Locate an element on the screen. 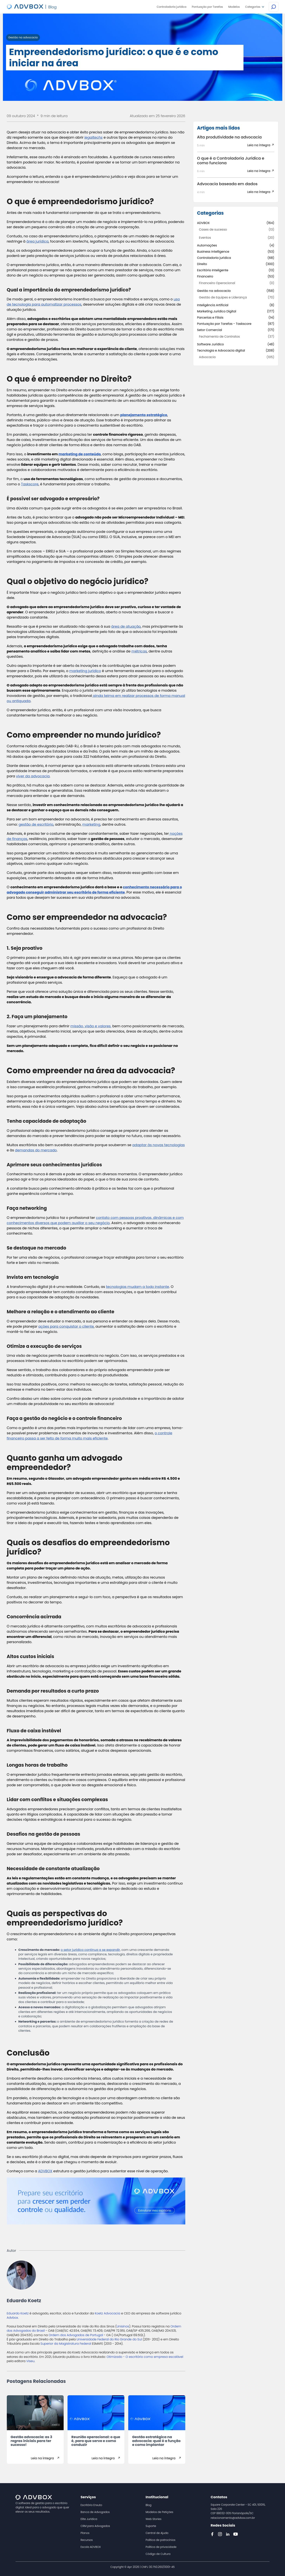 The image size is (285, 2576). Taskscore is located at coordinates (29, 484).